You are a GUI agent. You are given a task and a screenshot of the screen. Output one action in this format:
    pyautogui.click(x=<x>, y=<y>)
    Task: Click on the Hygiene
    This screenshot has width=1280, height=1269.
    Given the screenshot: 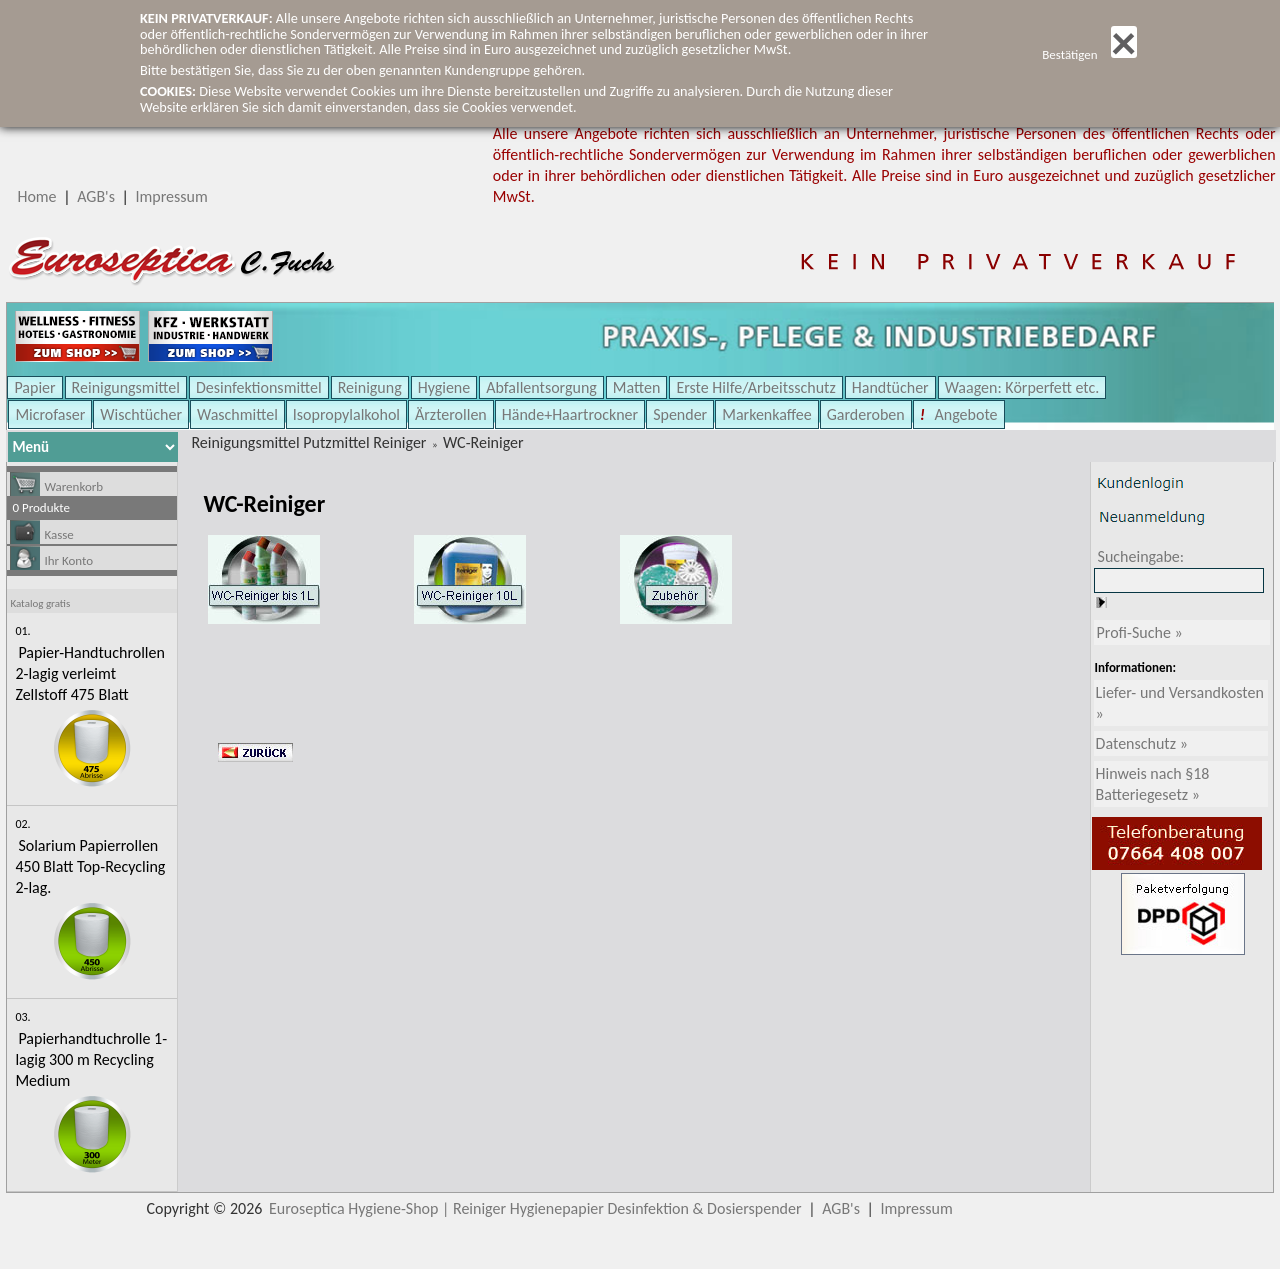 What is the action you would take?
    pyautogui.click(x=444, y=387)
    